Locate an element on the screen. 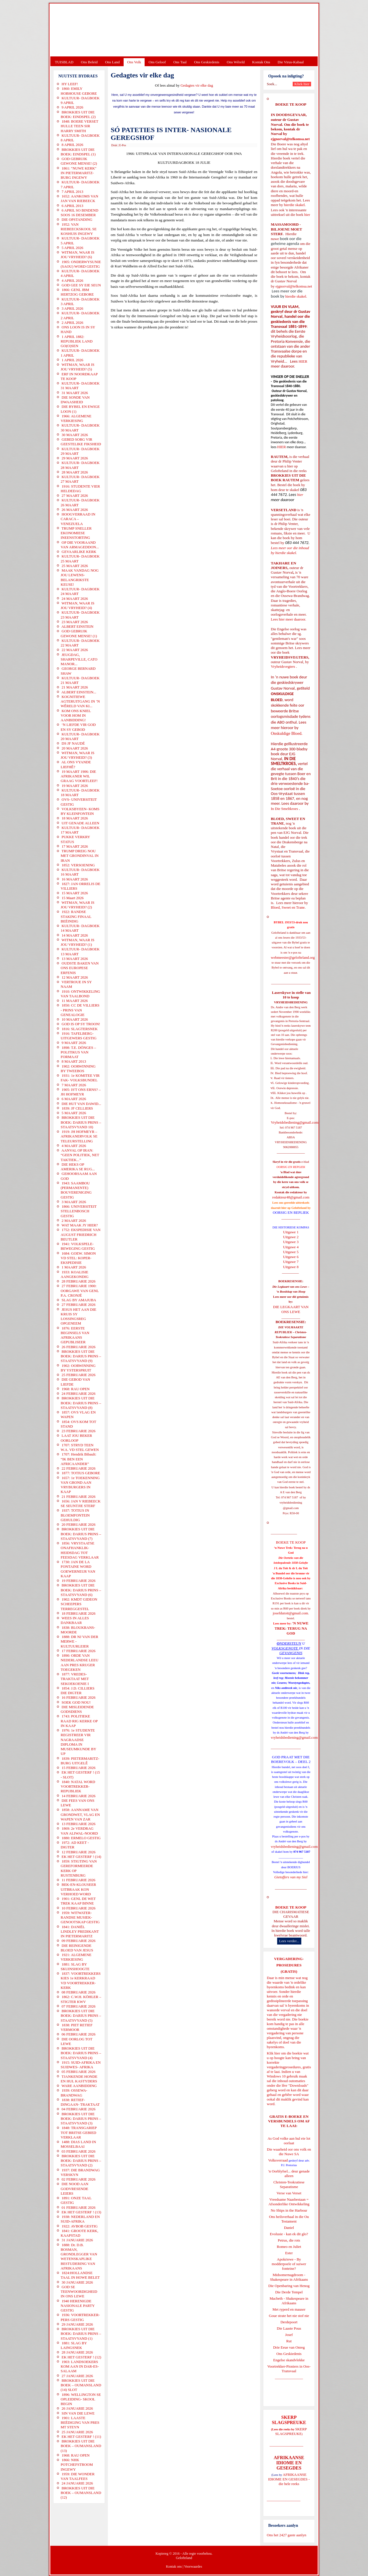  Kontak ons is located at coordinates (174, 2566).